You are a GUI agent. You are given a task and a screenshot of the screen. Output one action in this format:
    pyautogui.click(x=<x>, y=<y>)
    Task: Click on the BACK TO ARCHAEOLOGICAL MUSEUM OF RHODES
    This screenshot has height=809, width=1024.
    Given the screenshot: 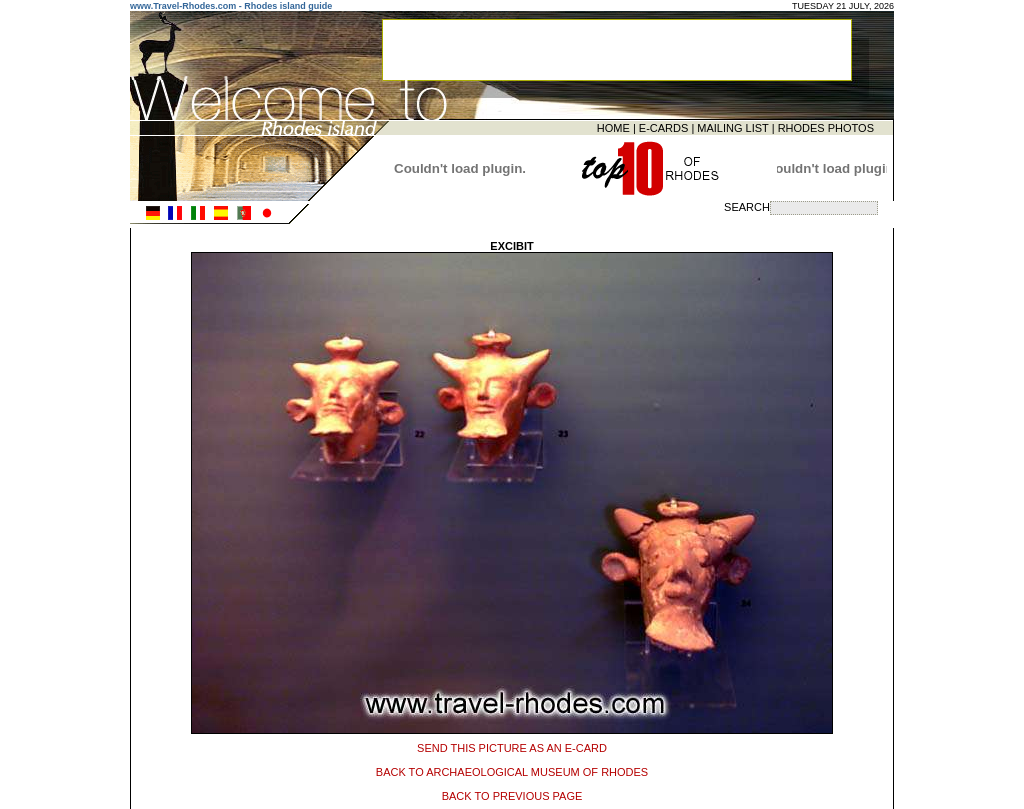 What is the action you would take?
    pyautogui.click(x=512, y=769)
    